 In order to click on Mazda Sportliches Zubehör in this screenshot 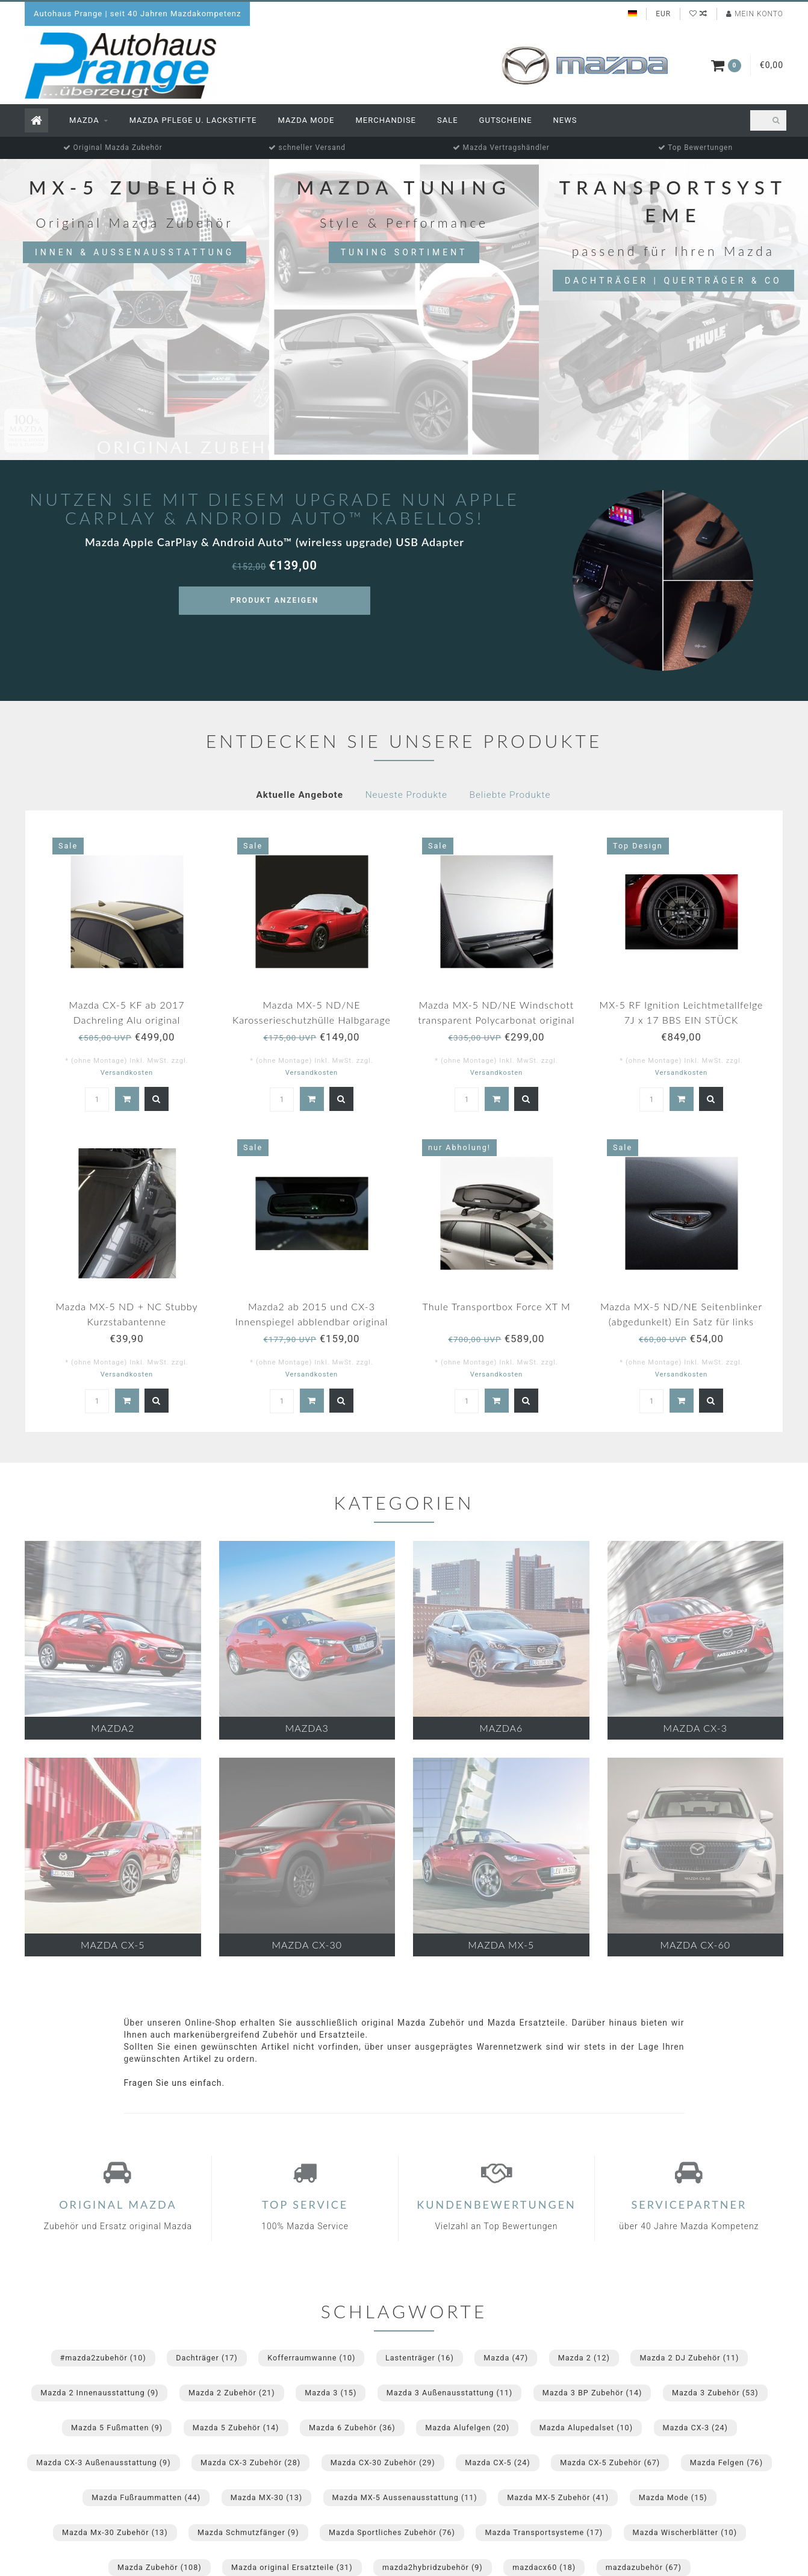, I will do `click(392, 2532)`.